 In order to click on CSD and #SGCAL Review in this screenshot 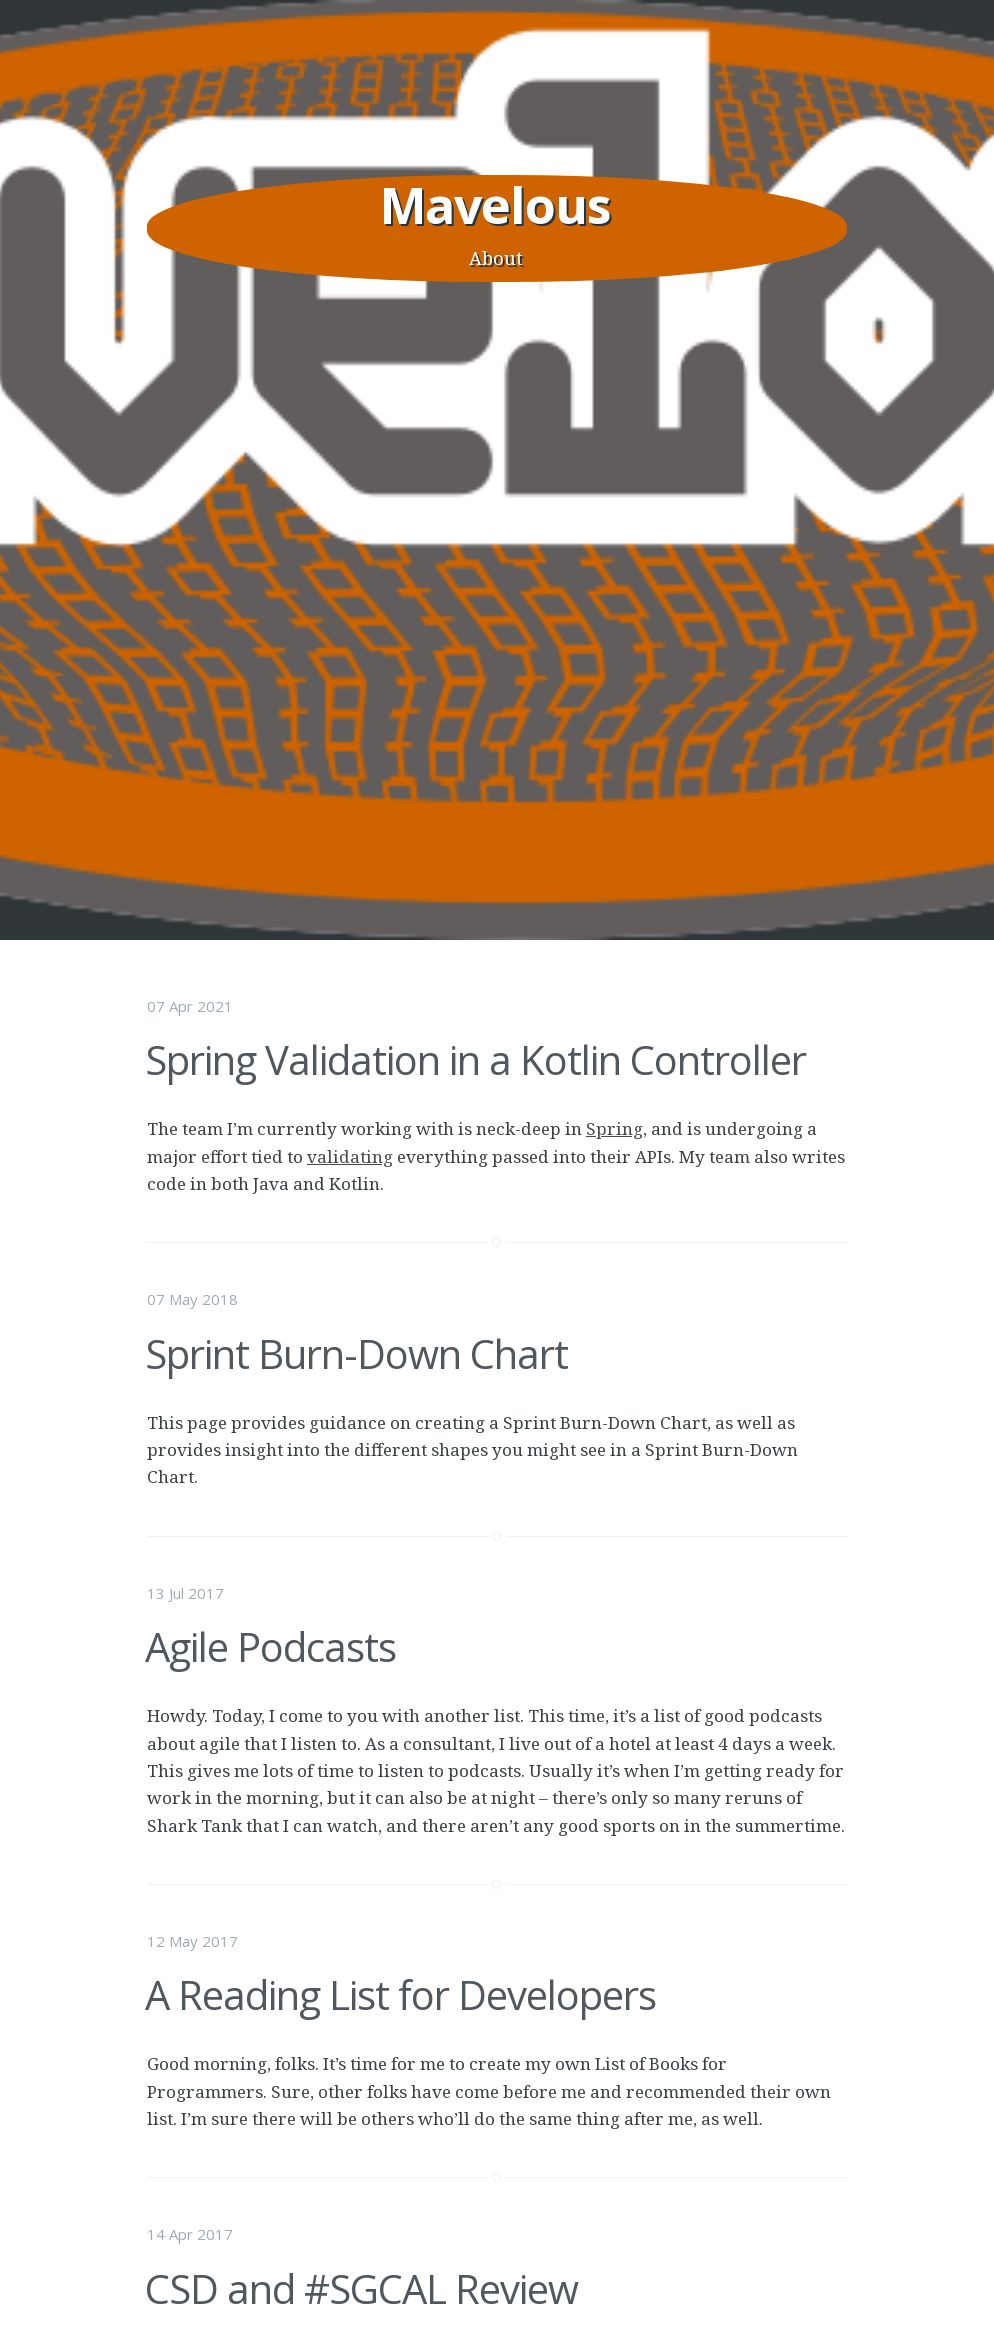, I will do `click(361, 2288)`.